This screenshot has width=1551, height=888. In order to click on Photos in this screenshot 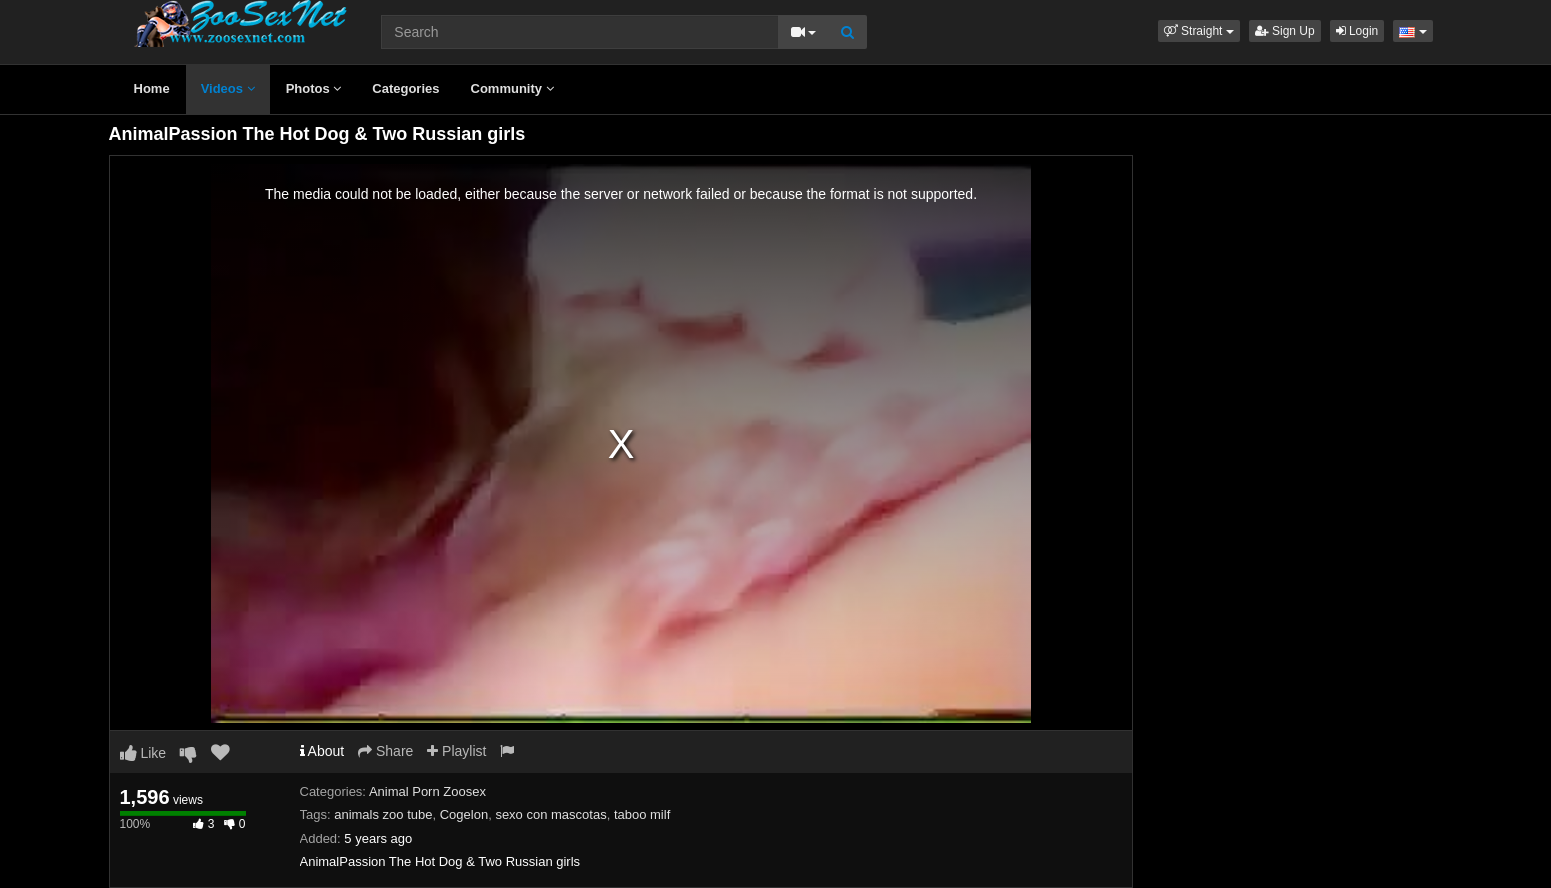, I will do `click(314, 88)`.